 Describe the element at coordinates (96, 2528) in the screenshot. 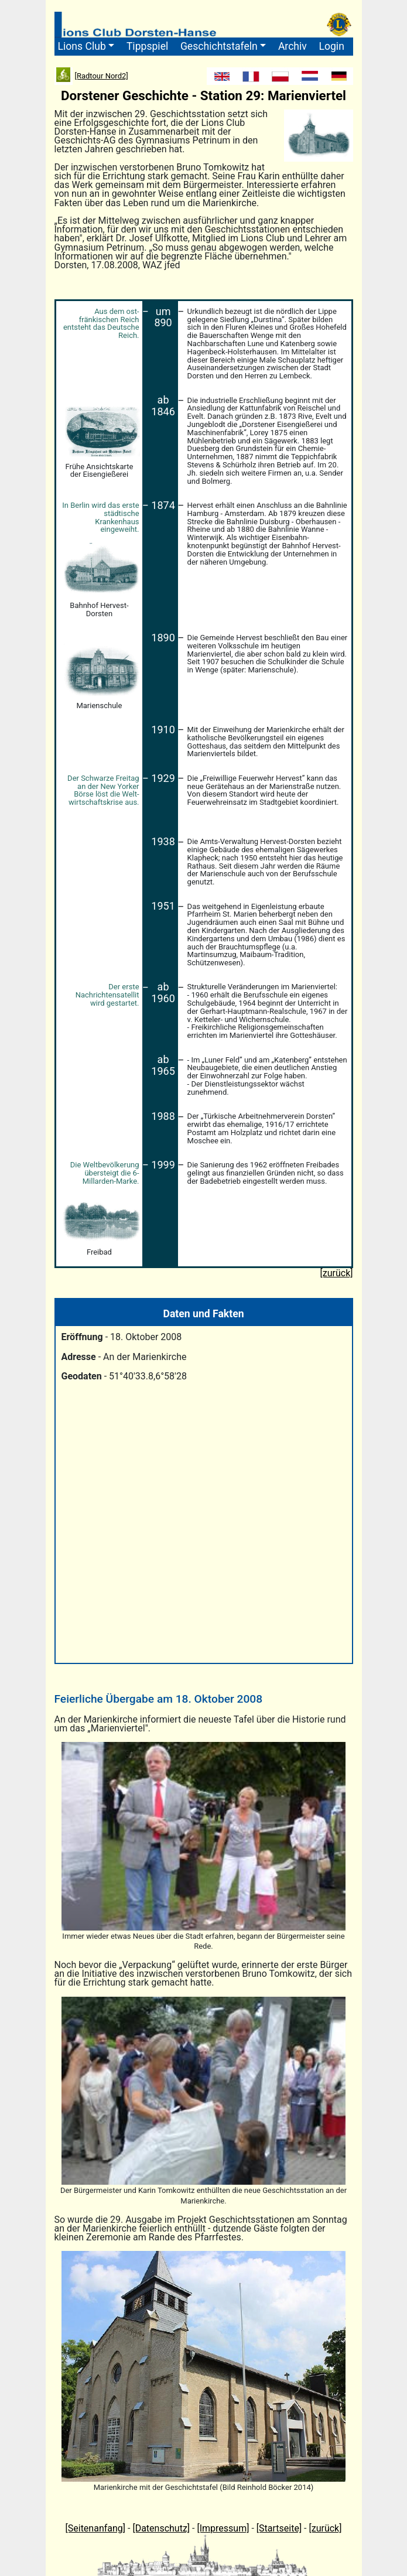

I see `[Seitenanfang]` at that location.